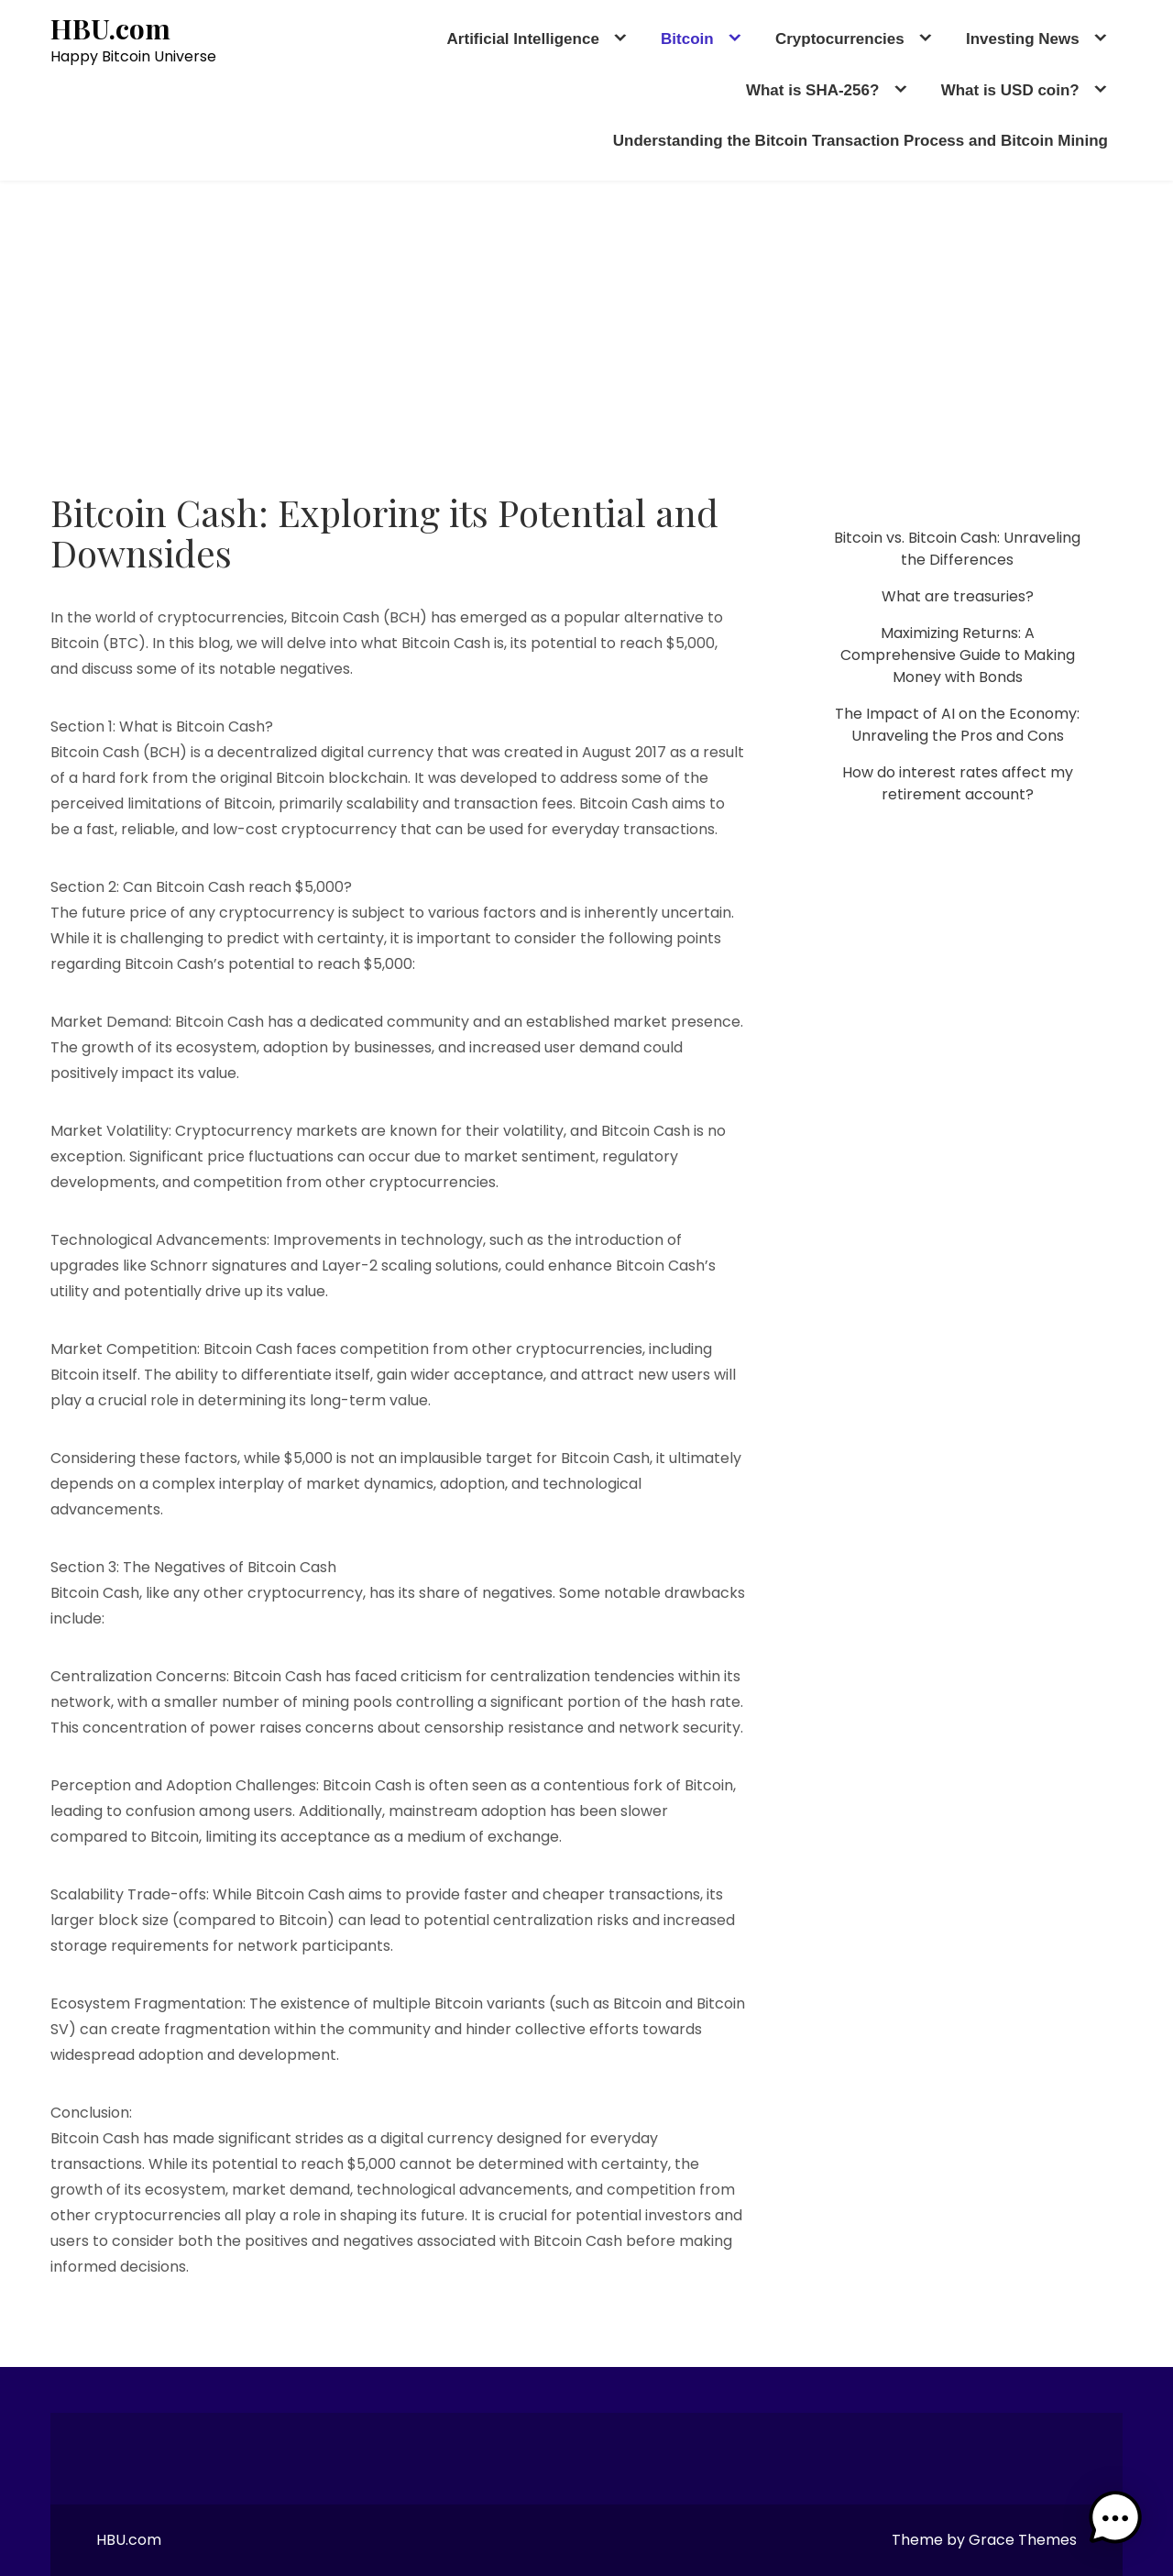 The height and width of the screenshot is (2576, 1173). I want to click on What is SHA-256?, so click(812, 90).